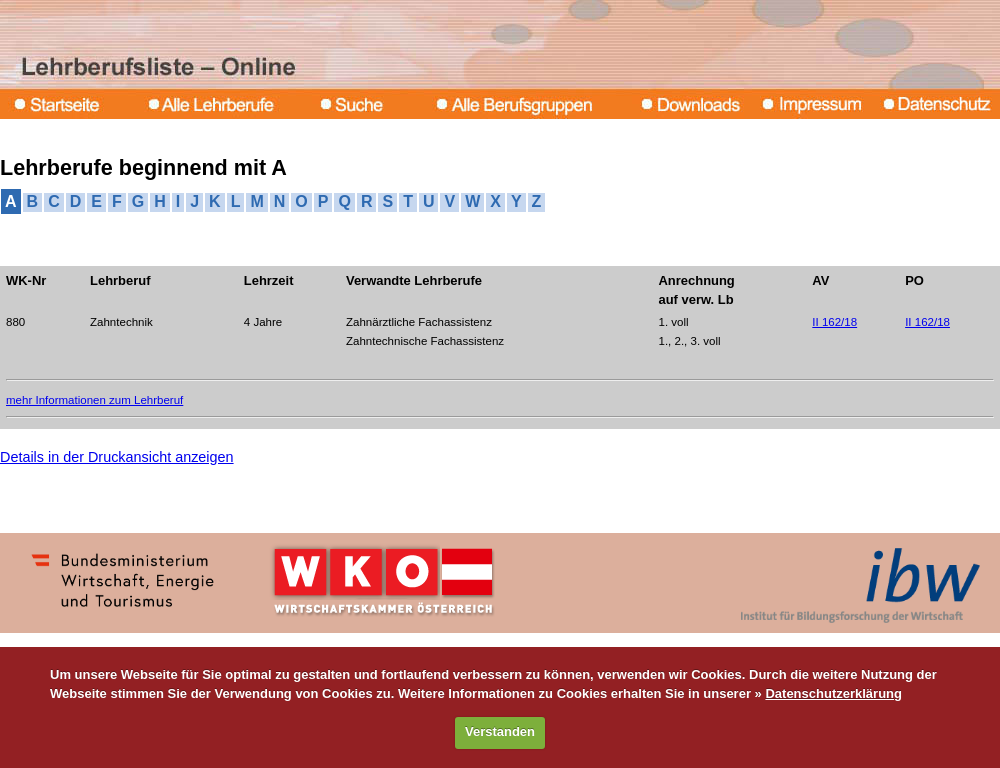  What do you see at coordinates (117, 457) in the screenshot?
I see `Details in der Druckansicht anzeigen` at bounding box center [117, 457].